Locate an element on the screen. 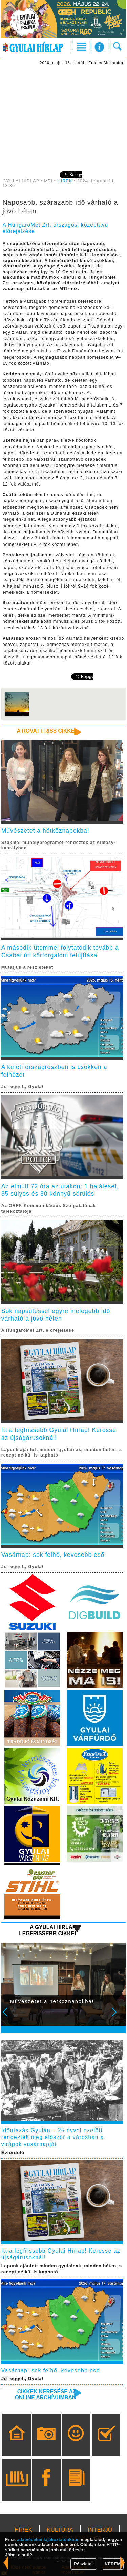  adatvédelmi tájékoztatónkban is located at coordinates (48, 2539).